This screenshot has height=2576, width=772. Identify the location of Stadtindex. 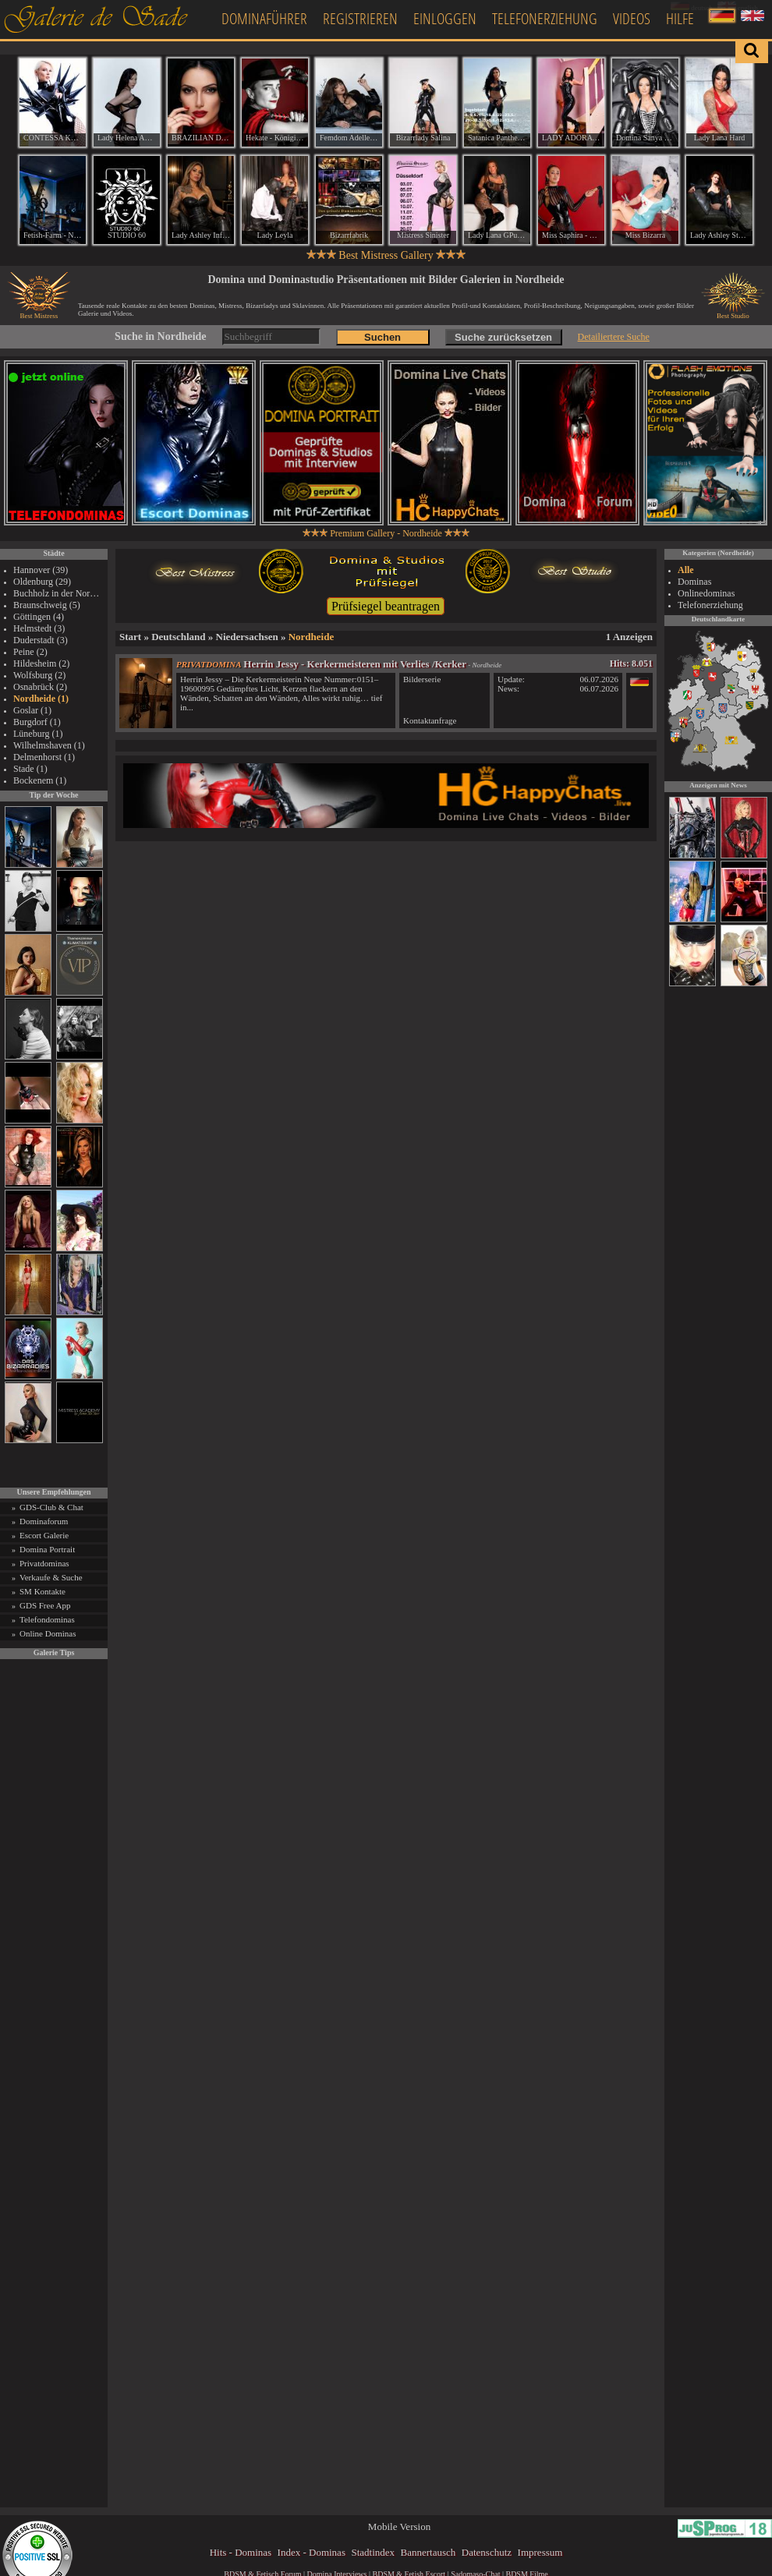
(373, 2552).